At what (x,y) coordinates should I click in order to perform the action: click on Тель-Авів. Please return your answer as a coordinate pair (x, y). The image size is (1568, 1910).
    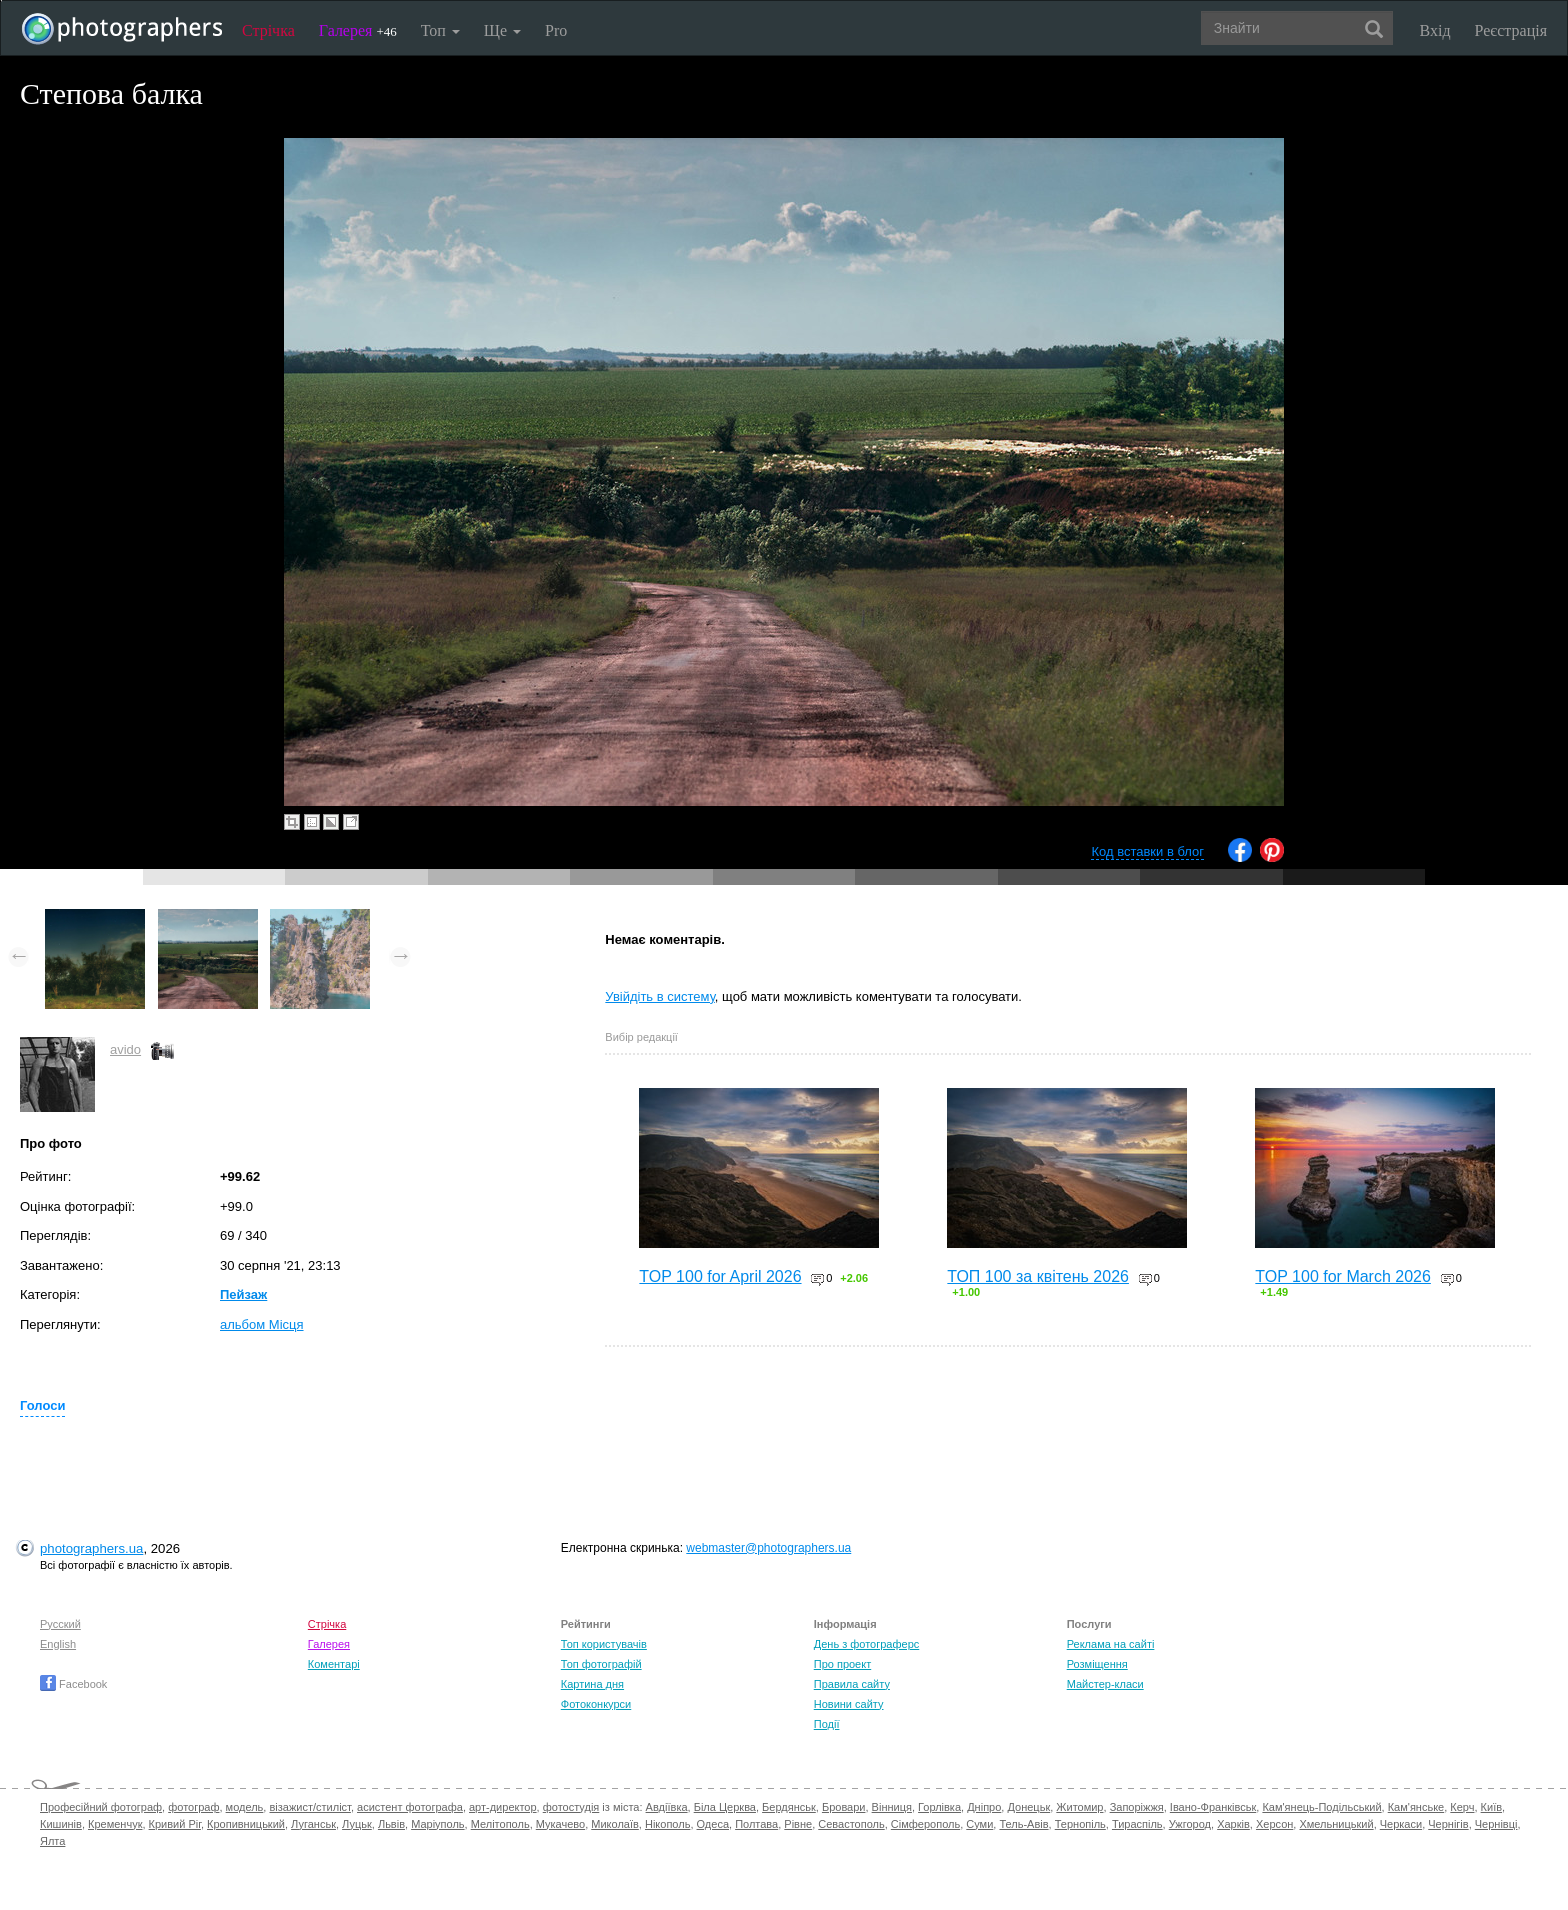
    Looking at the image, I should click on (1023, 1824).